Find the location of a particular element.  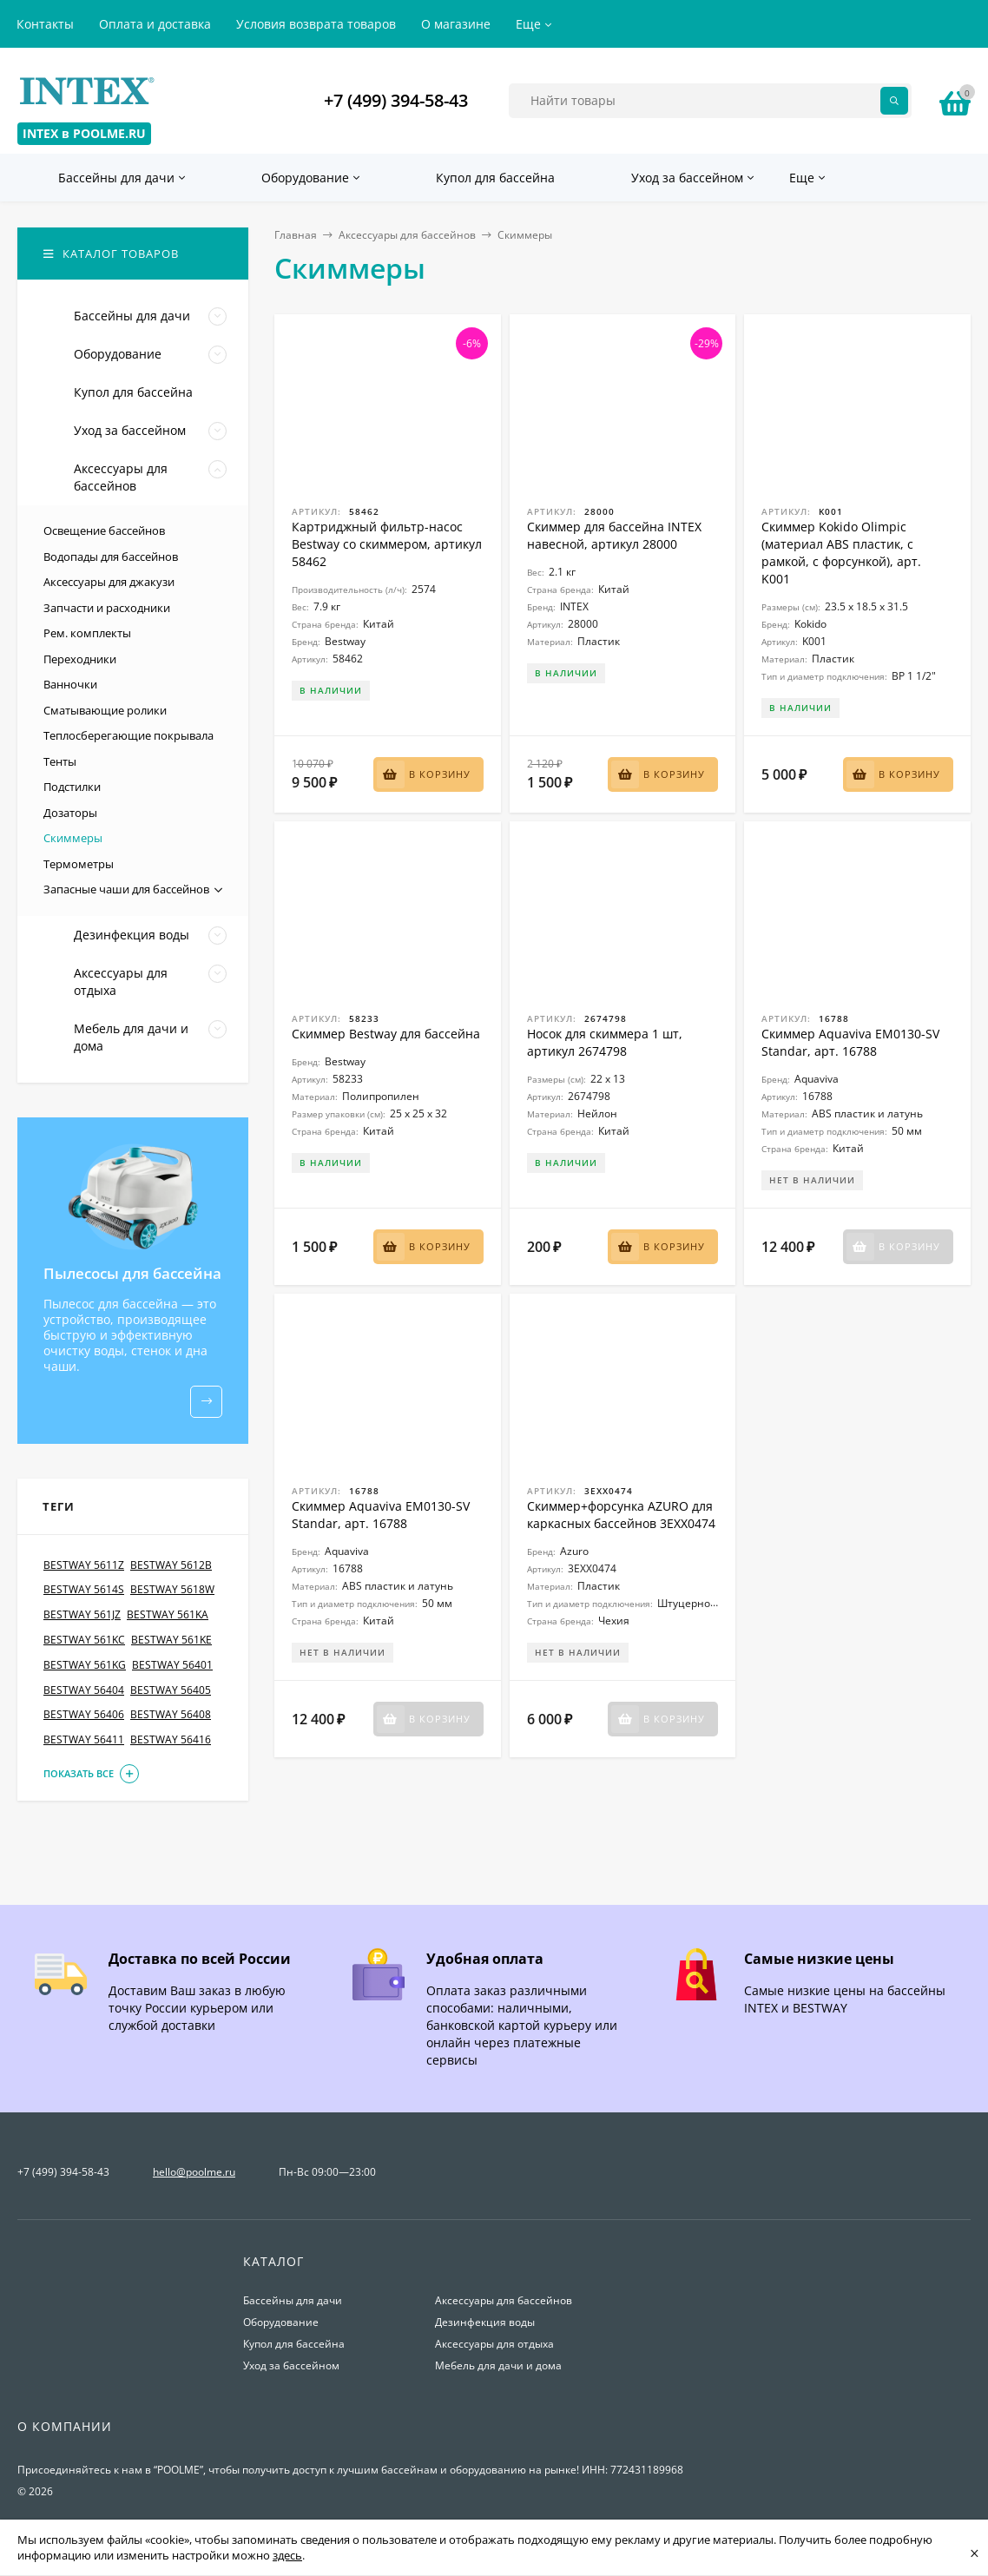

Скиммеры is located at coordinates (72, 838).